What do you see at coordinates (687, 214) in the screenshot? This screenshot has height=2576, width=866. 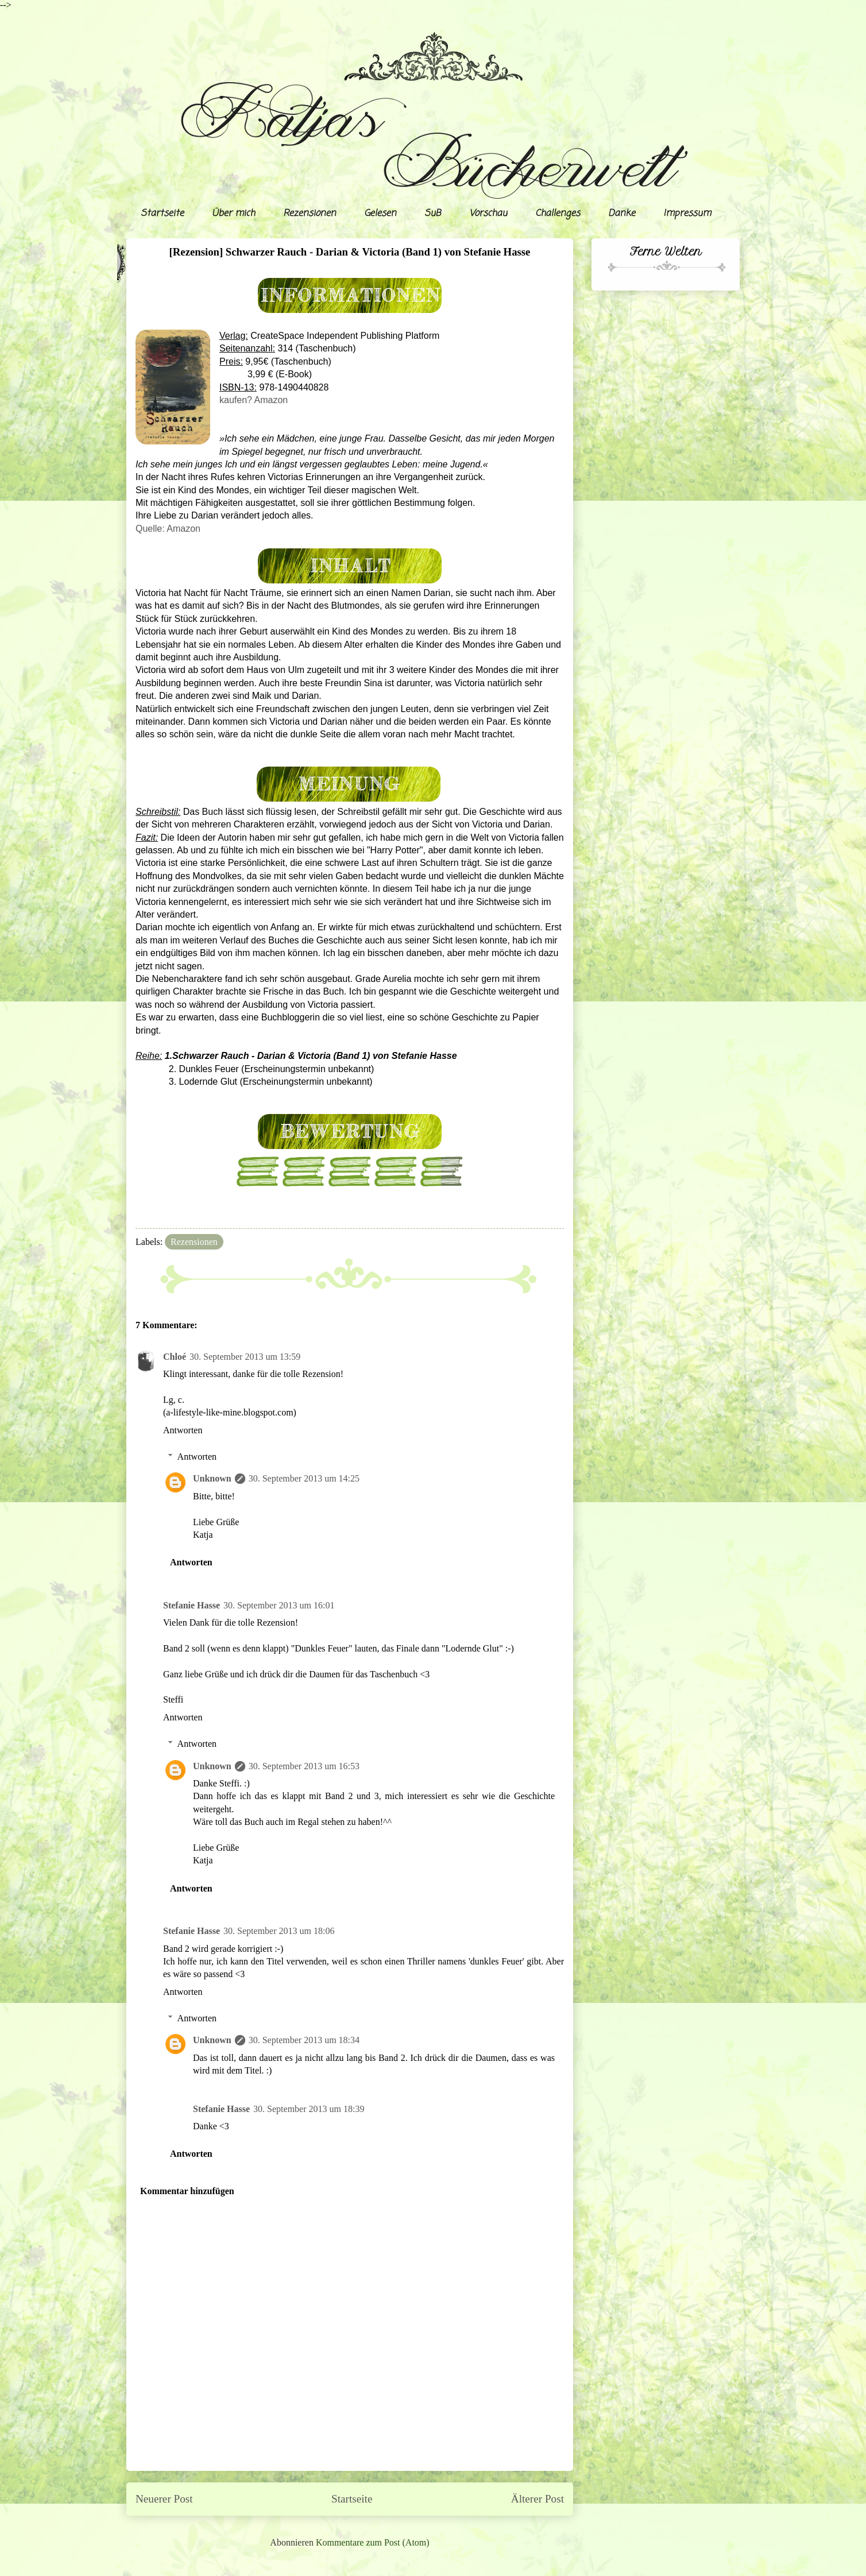 I see `Impressum` at bounding box center [687, 214].